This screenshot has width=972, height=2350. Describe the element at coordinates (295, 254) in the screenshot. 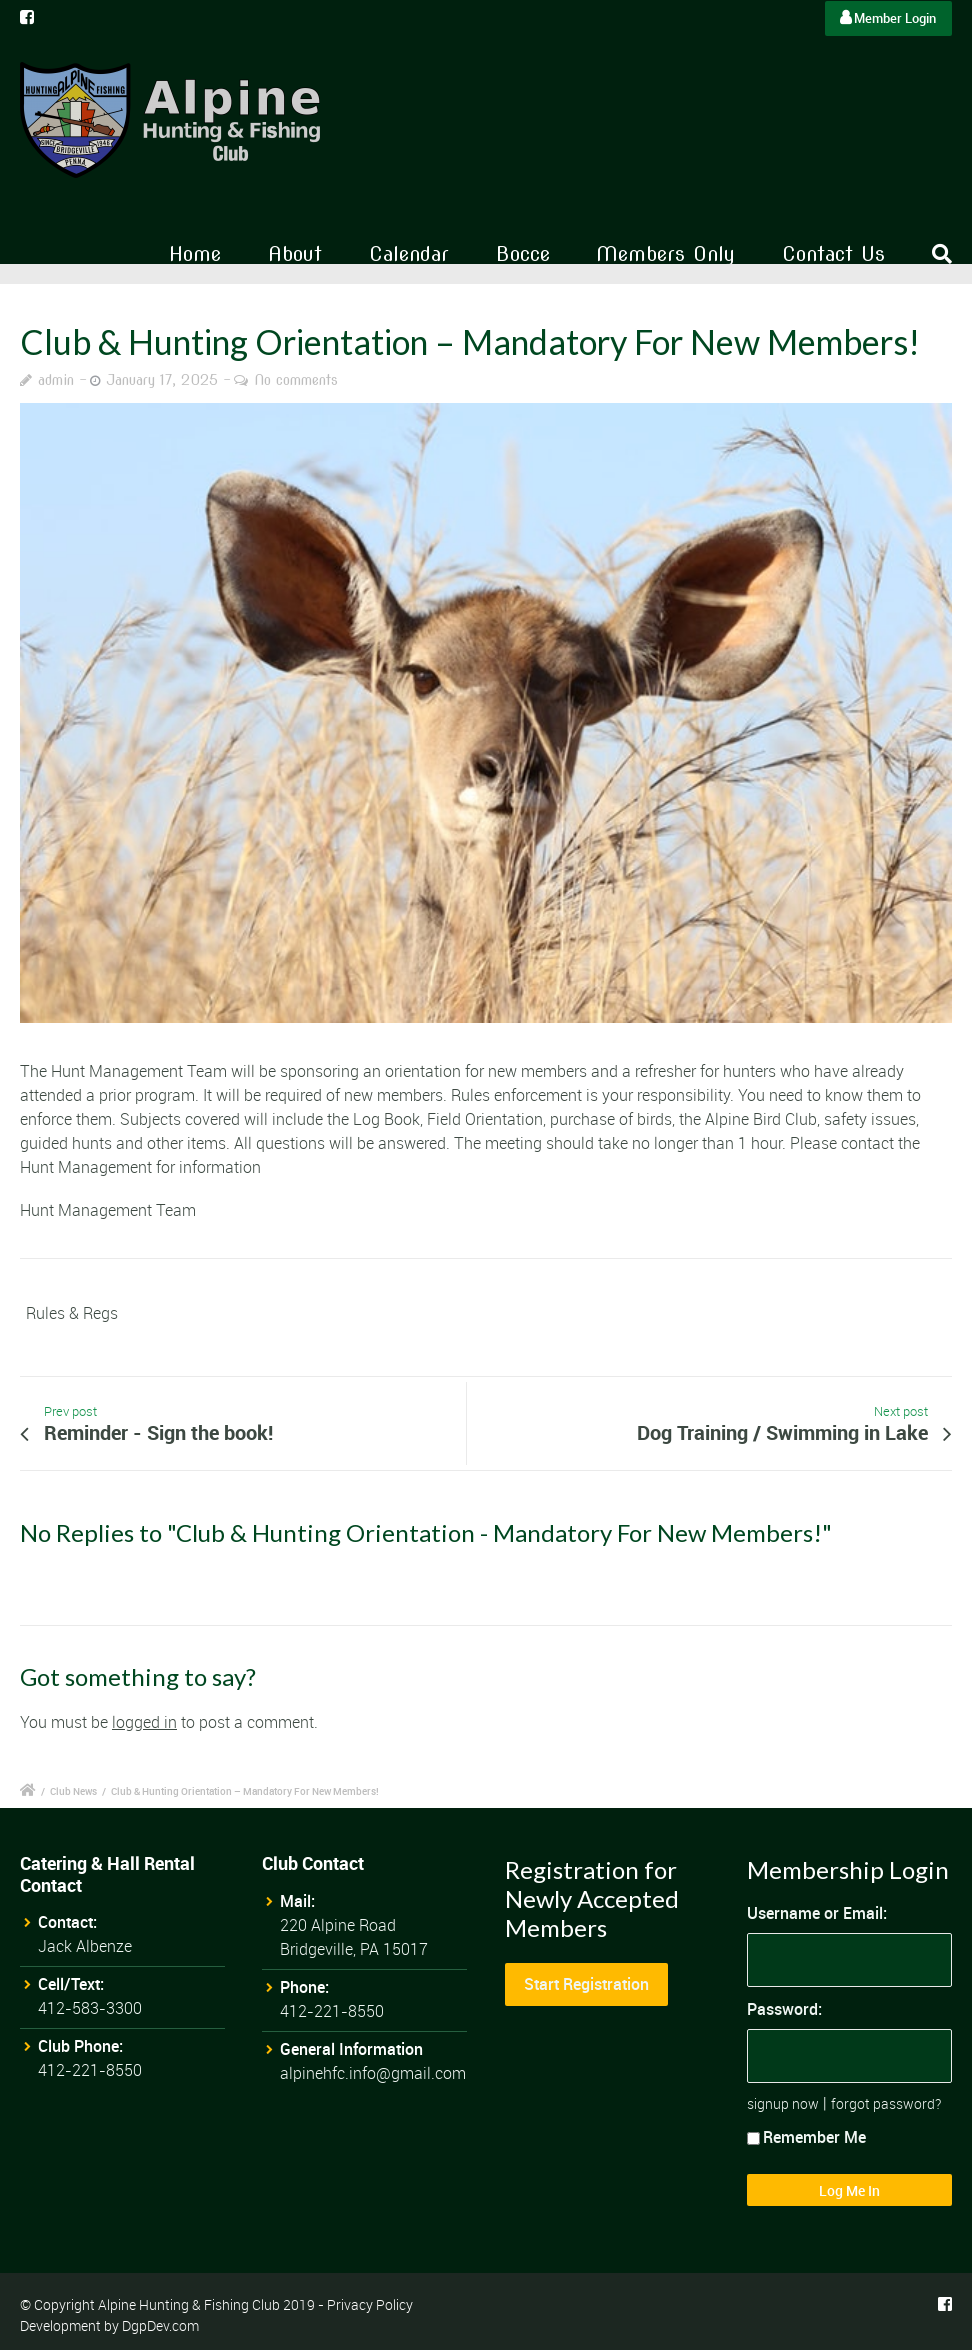

I see `About` at that location.